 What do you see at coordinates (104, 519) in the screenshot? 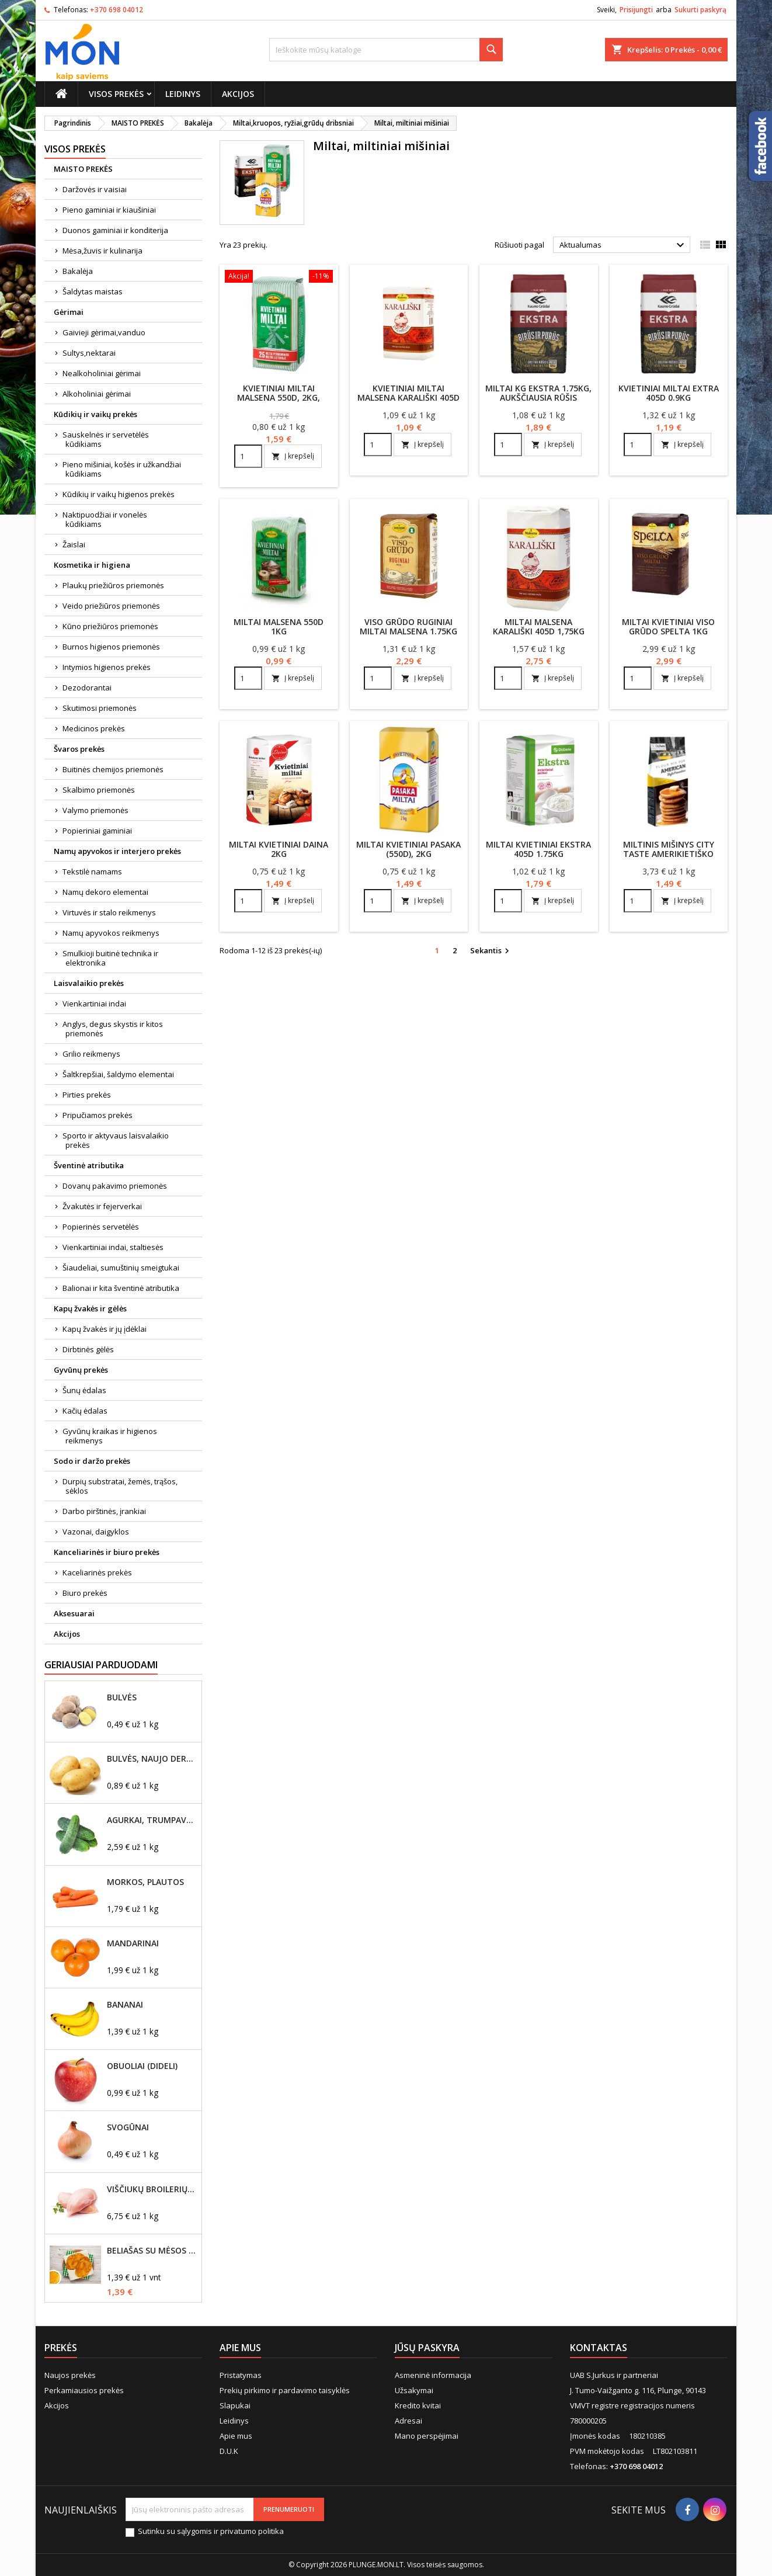
I see `Naktipuodžiai ir vonelės kūdikiams` at bounding box center [104, 519].